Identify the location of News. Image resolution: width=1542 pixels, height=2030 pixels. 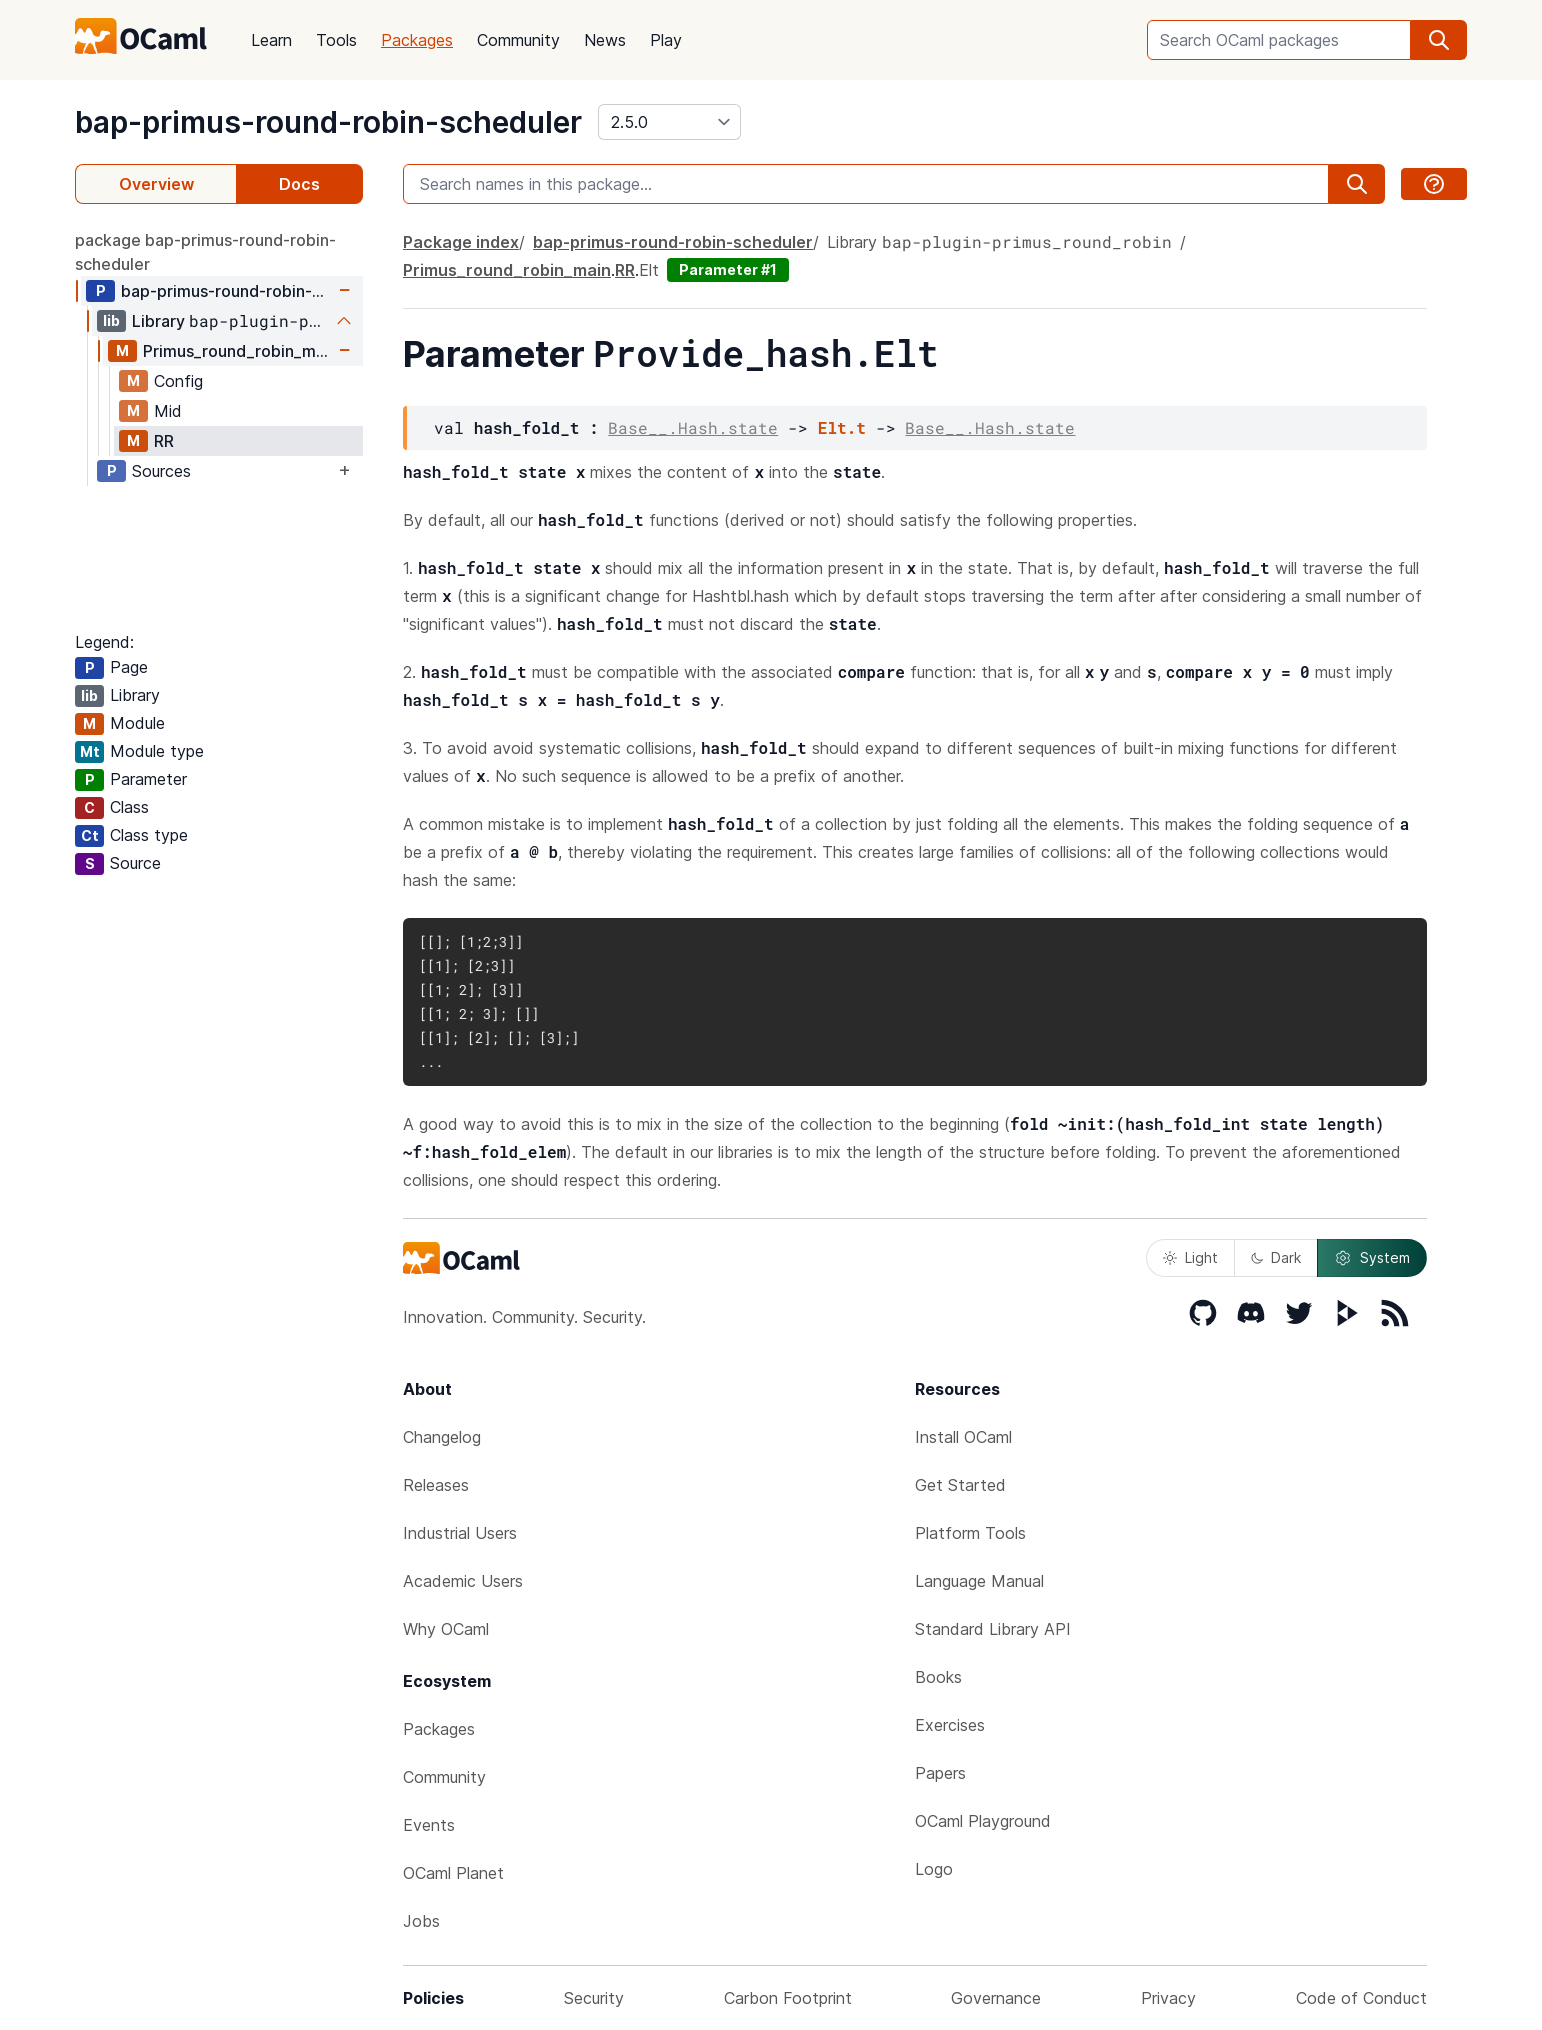
(605, 40).